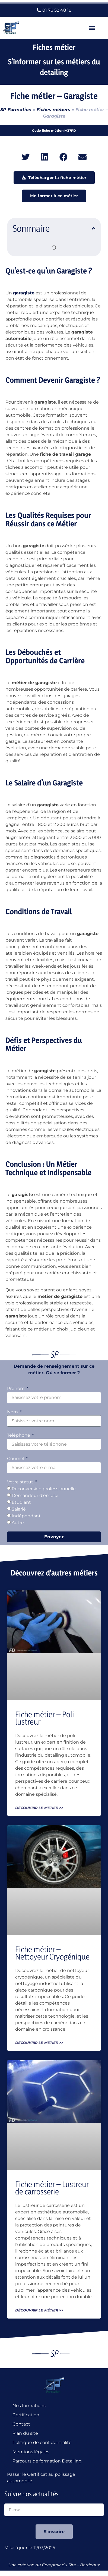  Describe the element at coordinates (42, 2442) in the screenshot. I see `Politique de confidentialité` at that location.